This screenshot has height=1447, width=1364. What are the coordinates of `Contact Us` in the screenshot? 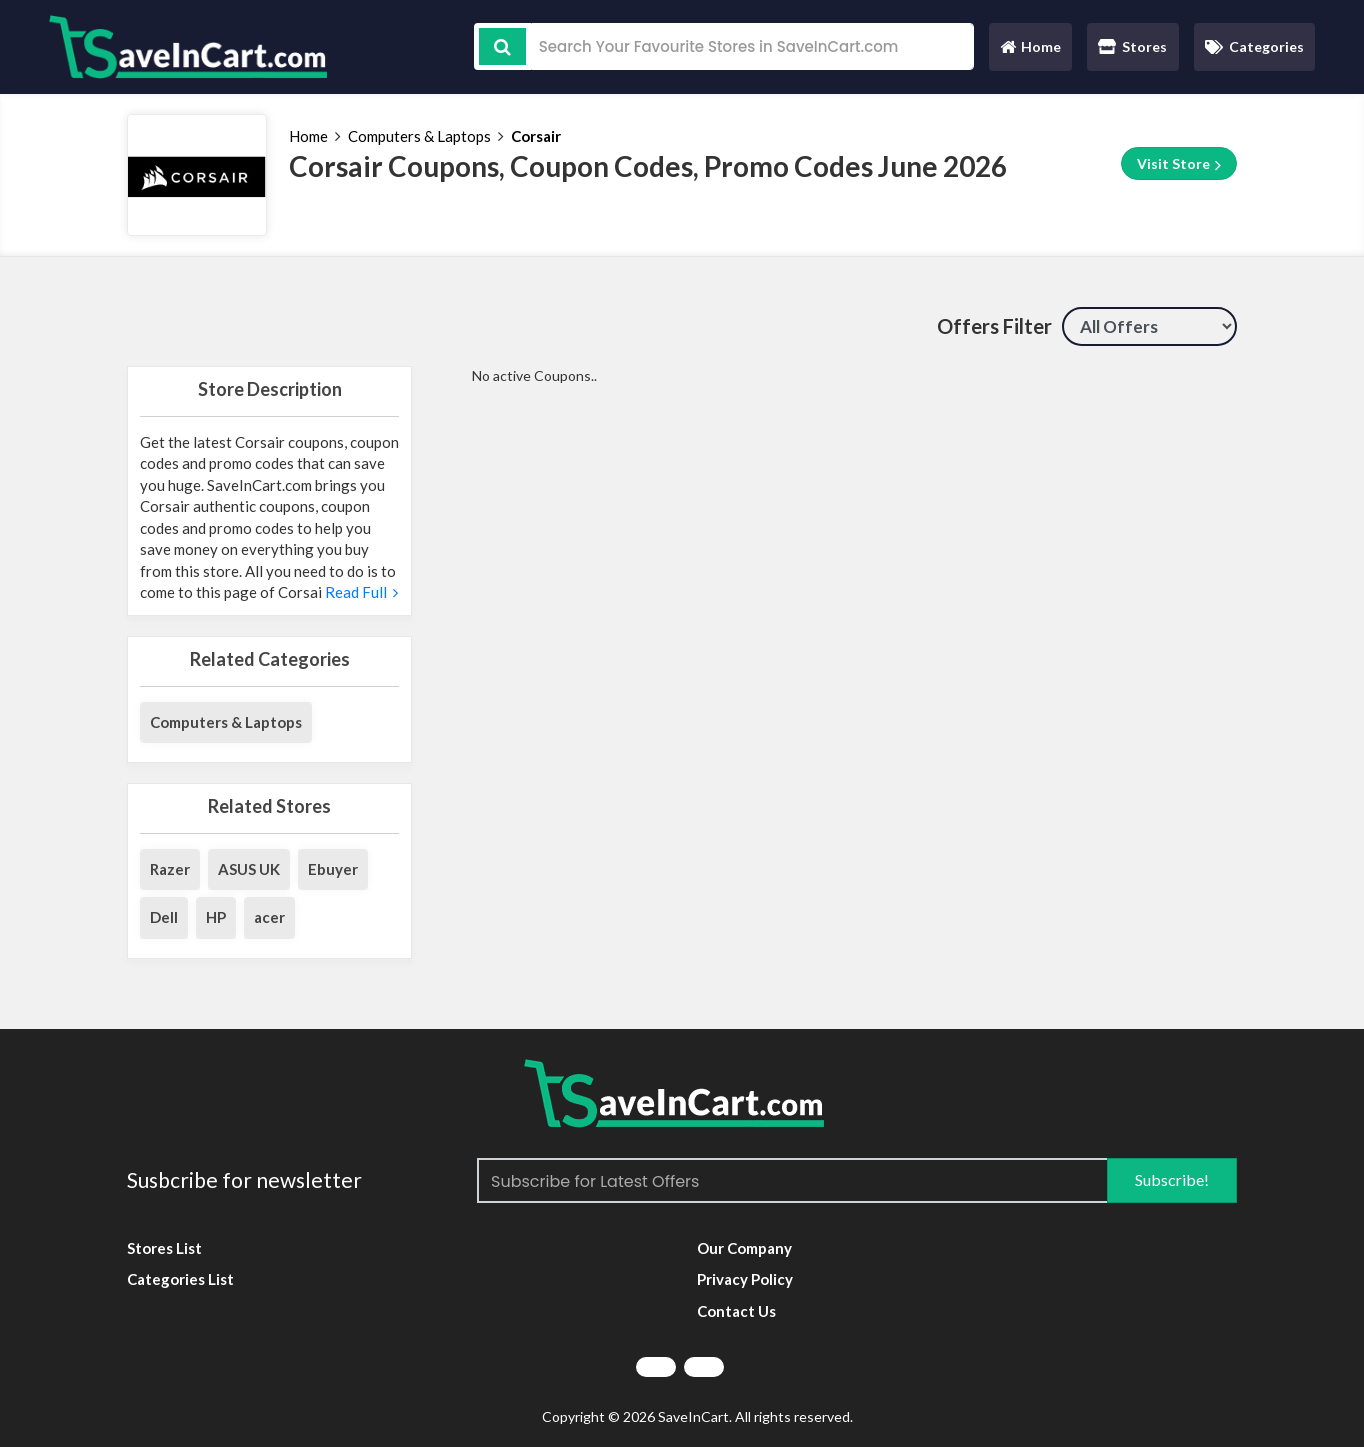 It's located at (736, 1311).